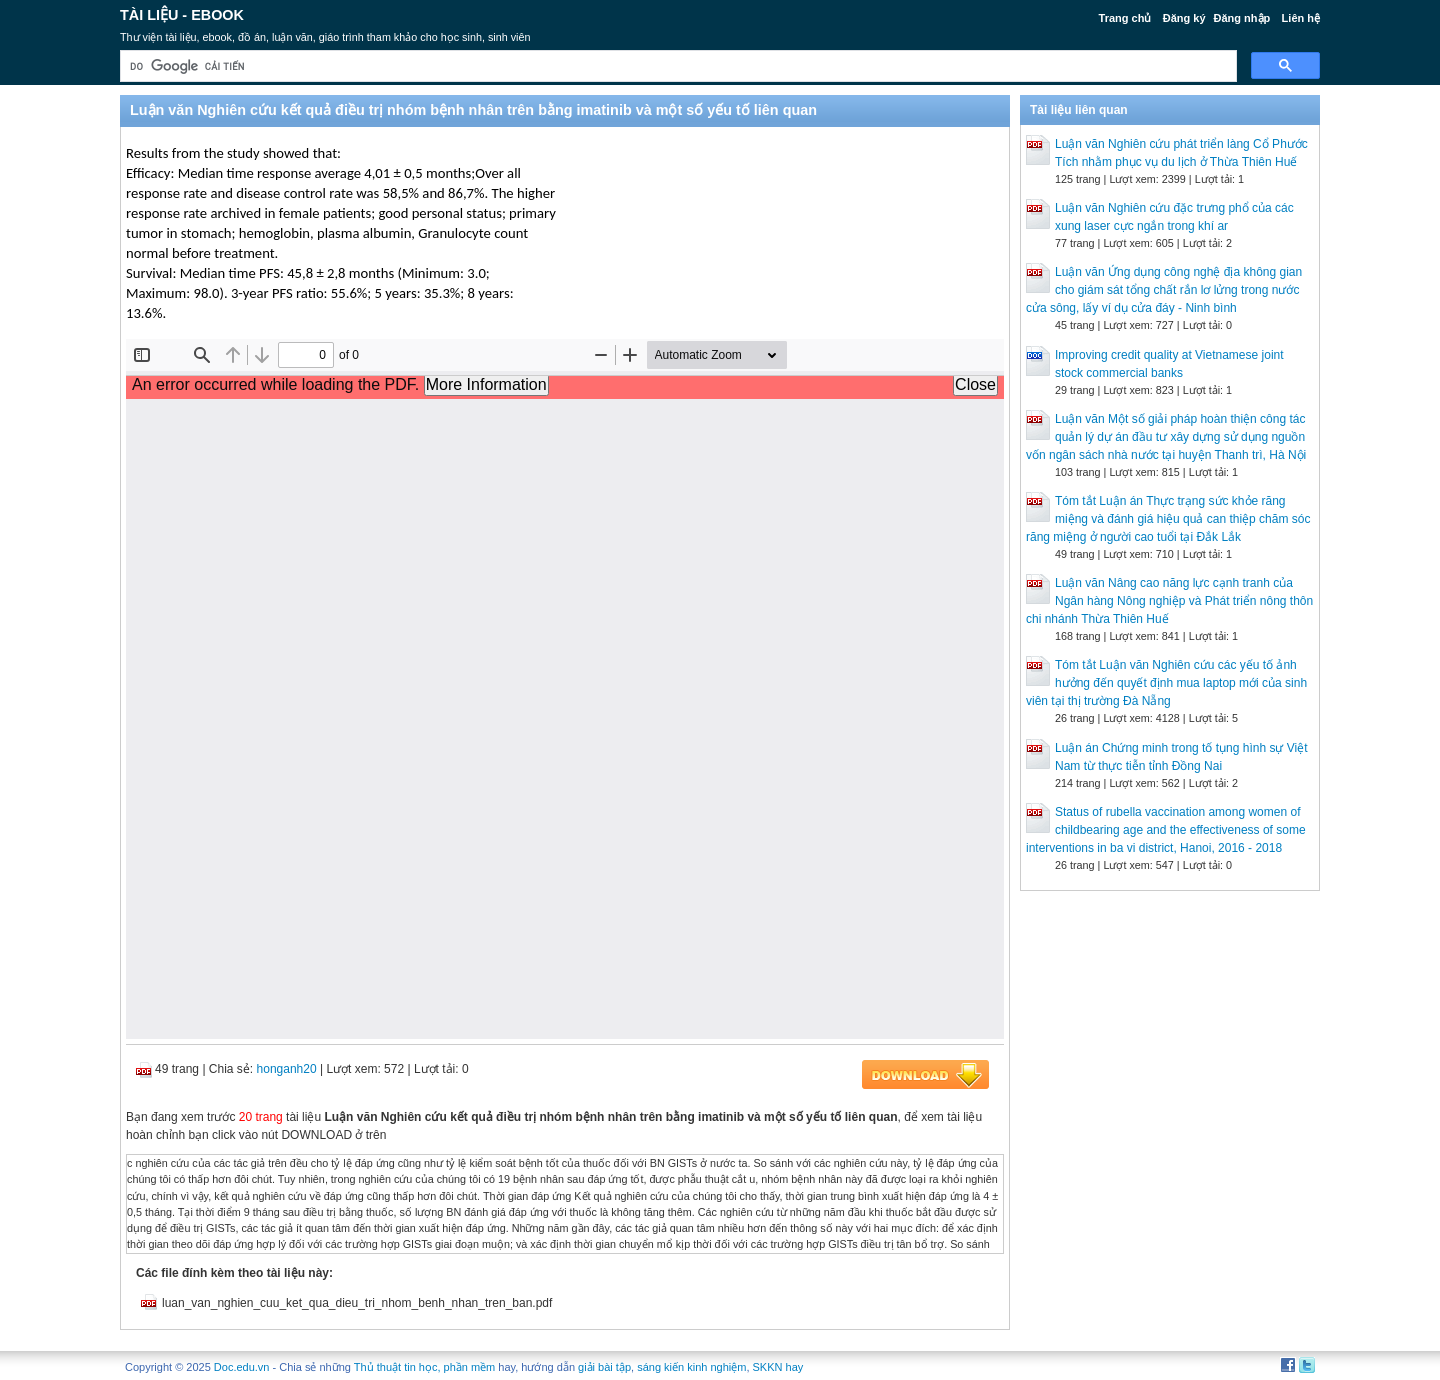  I want to click on Đăng nhập, so click(1242, 18).